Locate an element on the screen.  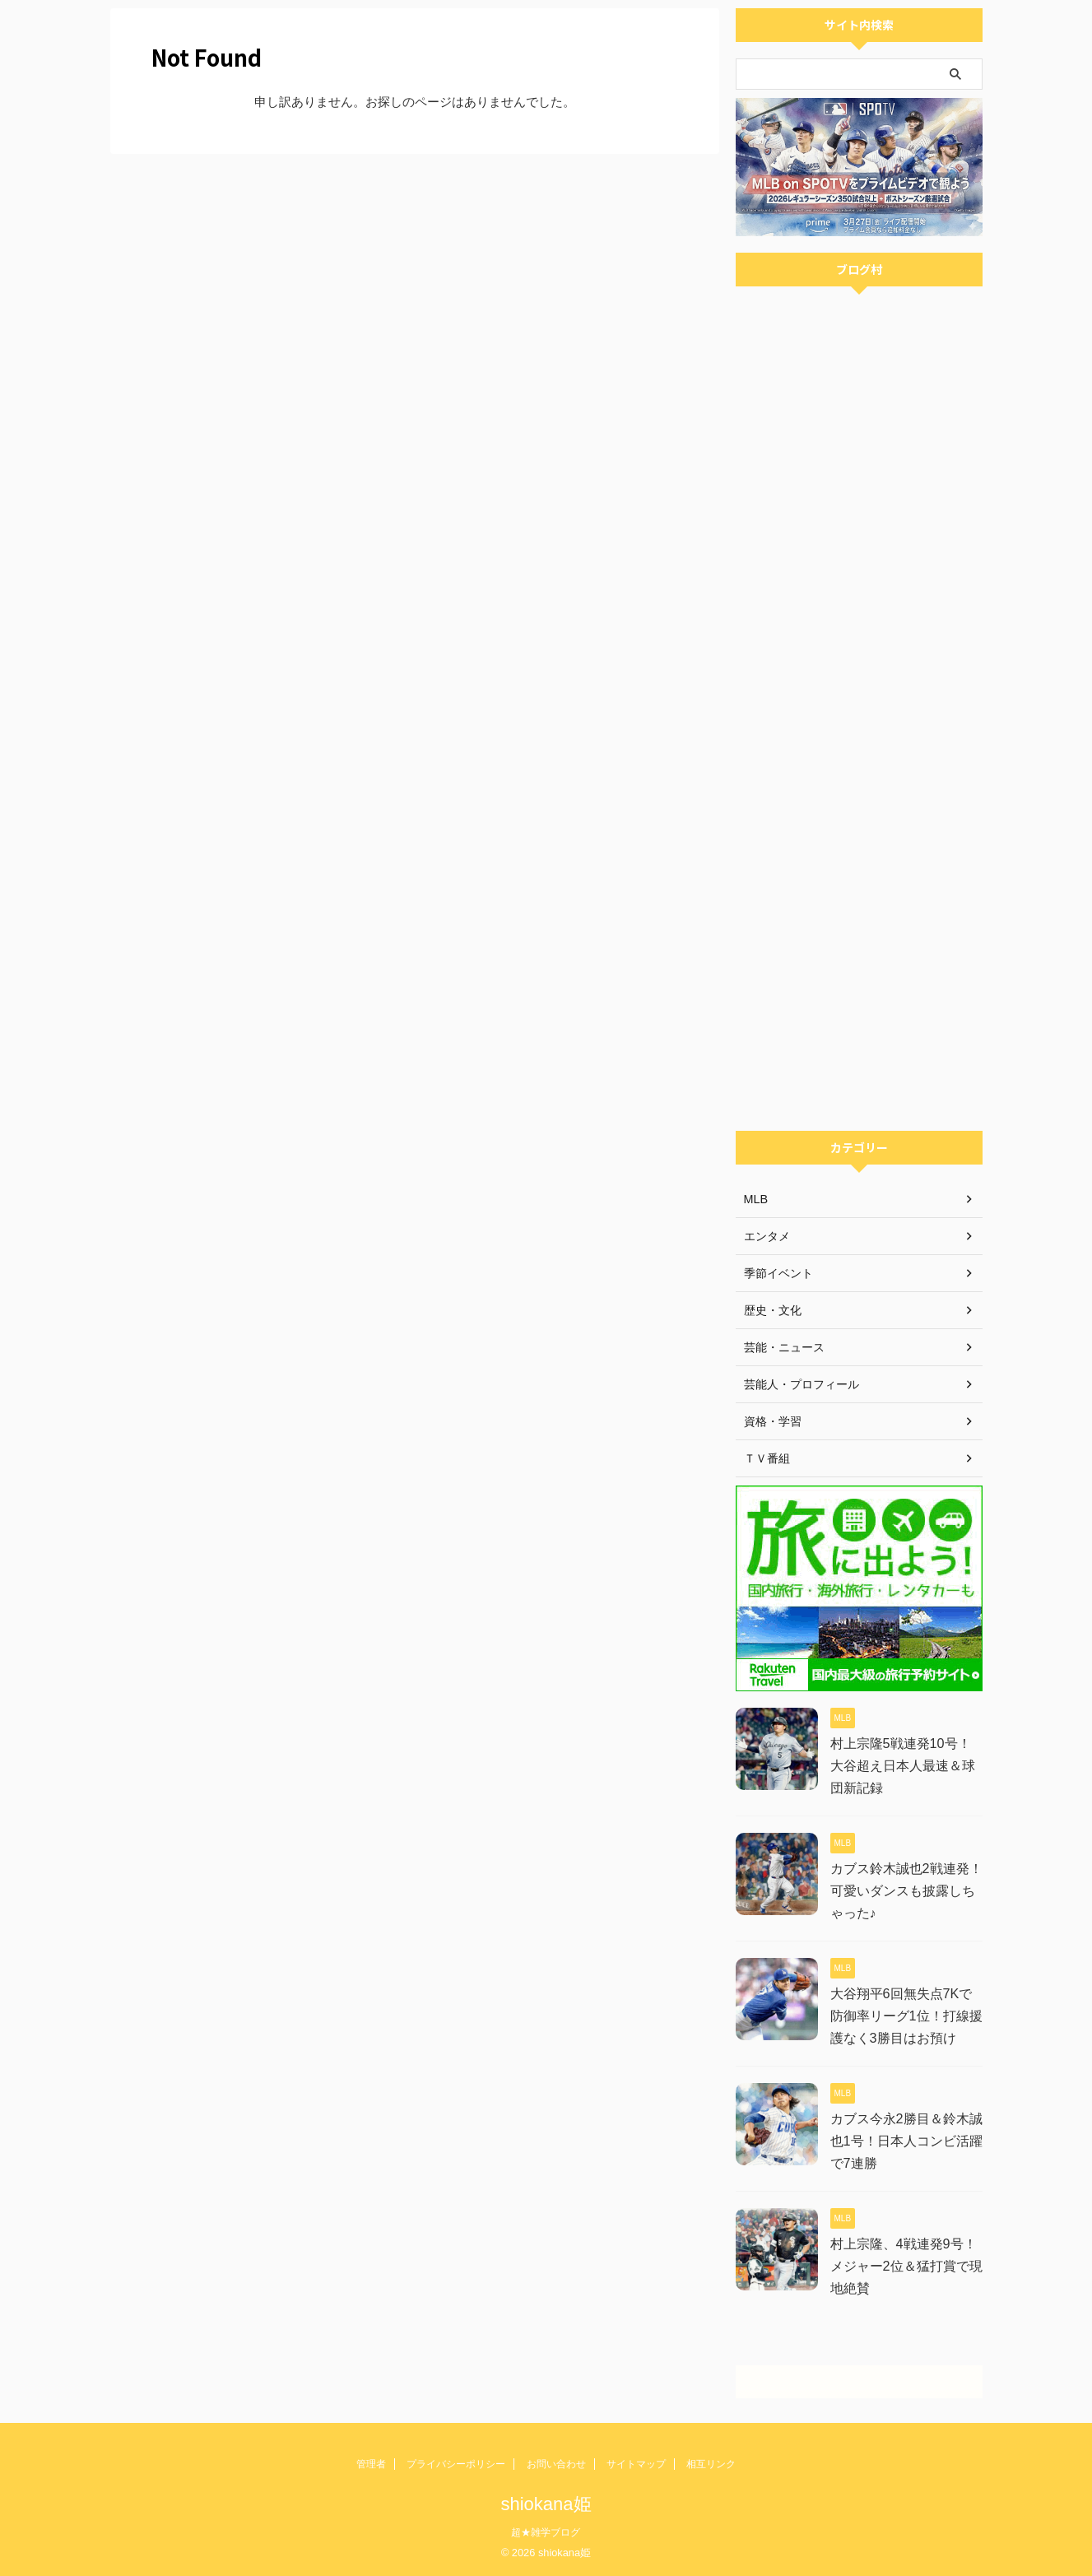
お問い合わせ is located at coordinates (556, 2464).